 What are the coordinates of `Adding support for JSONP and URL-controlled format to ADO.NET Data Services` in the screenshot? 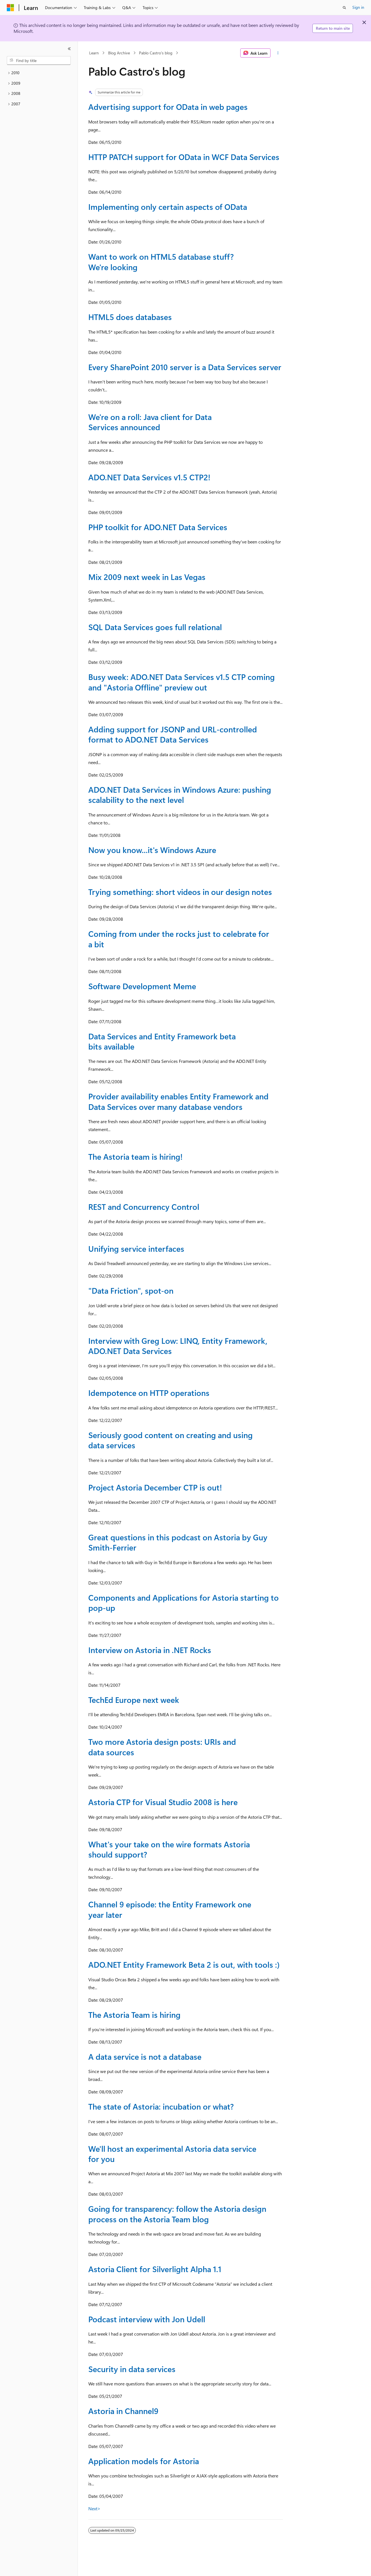 It's located at (172, 734).